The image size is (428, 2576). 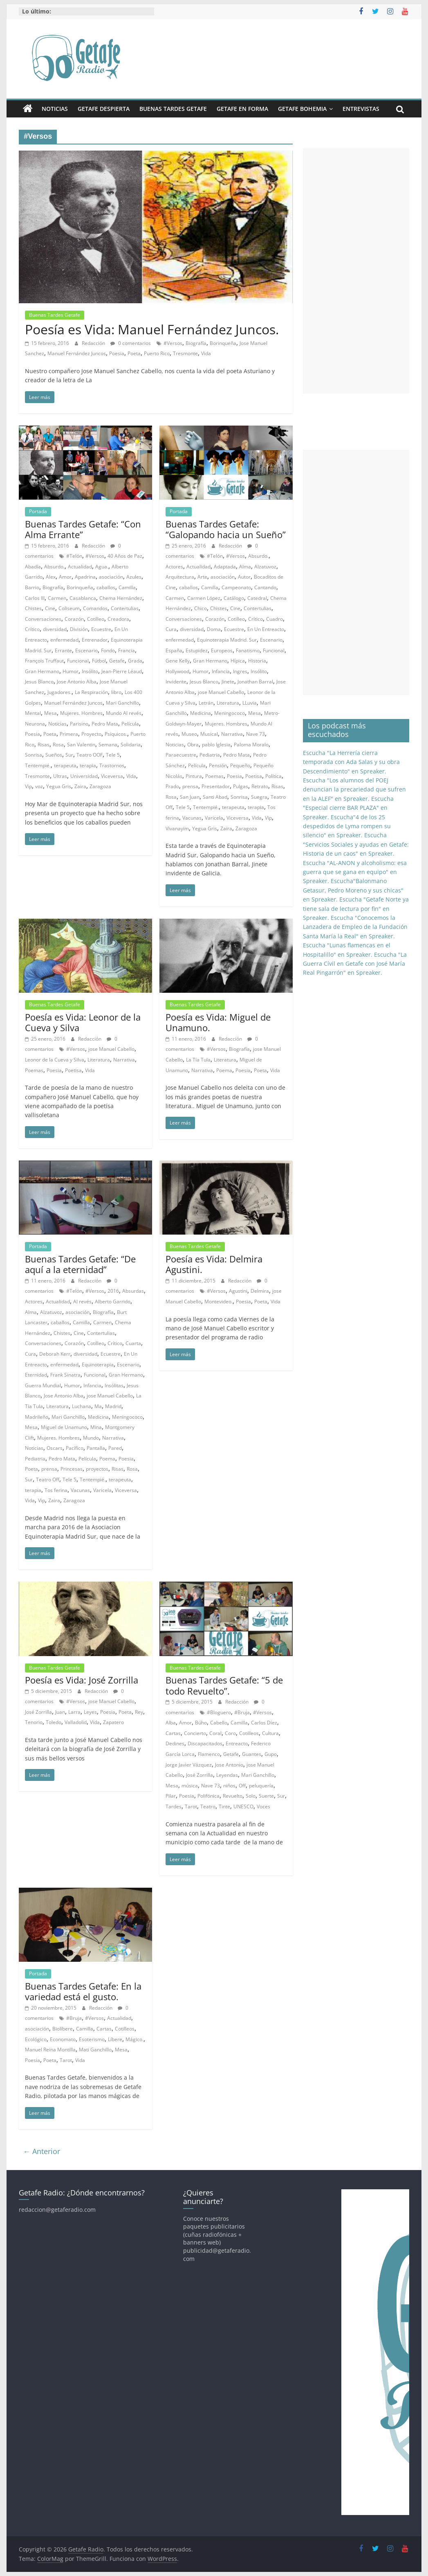 What do you see at coordinates (174, 566) in the screenshot?
I see `Actores` at bounding box center [174, 566].